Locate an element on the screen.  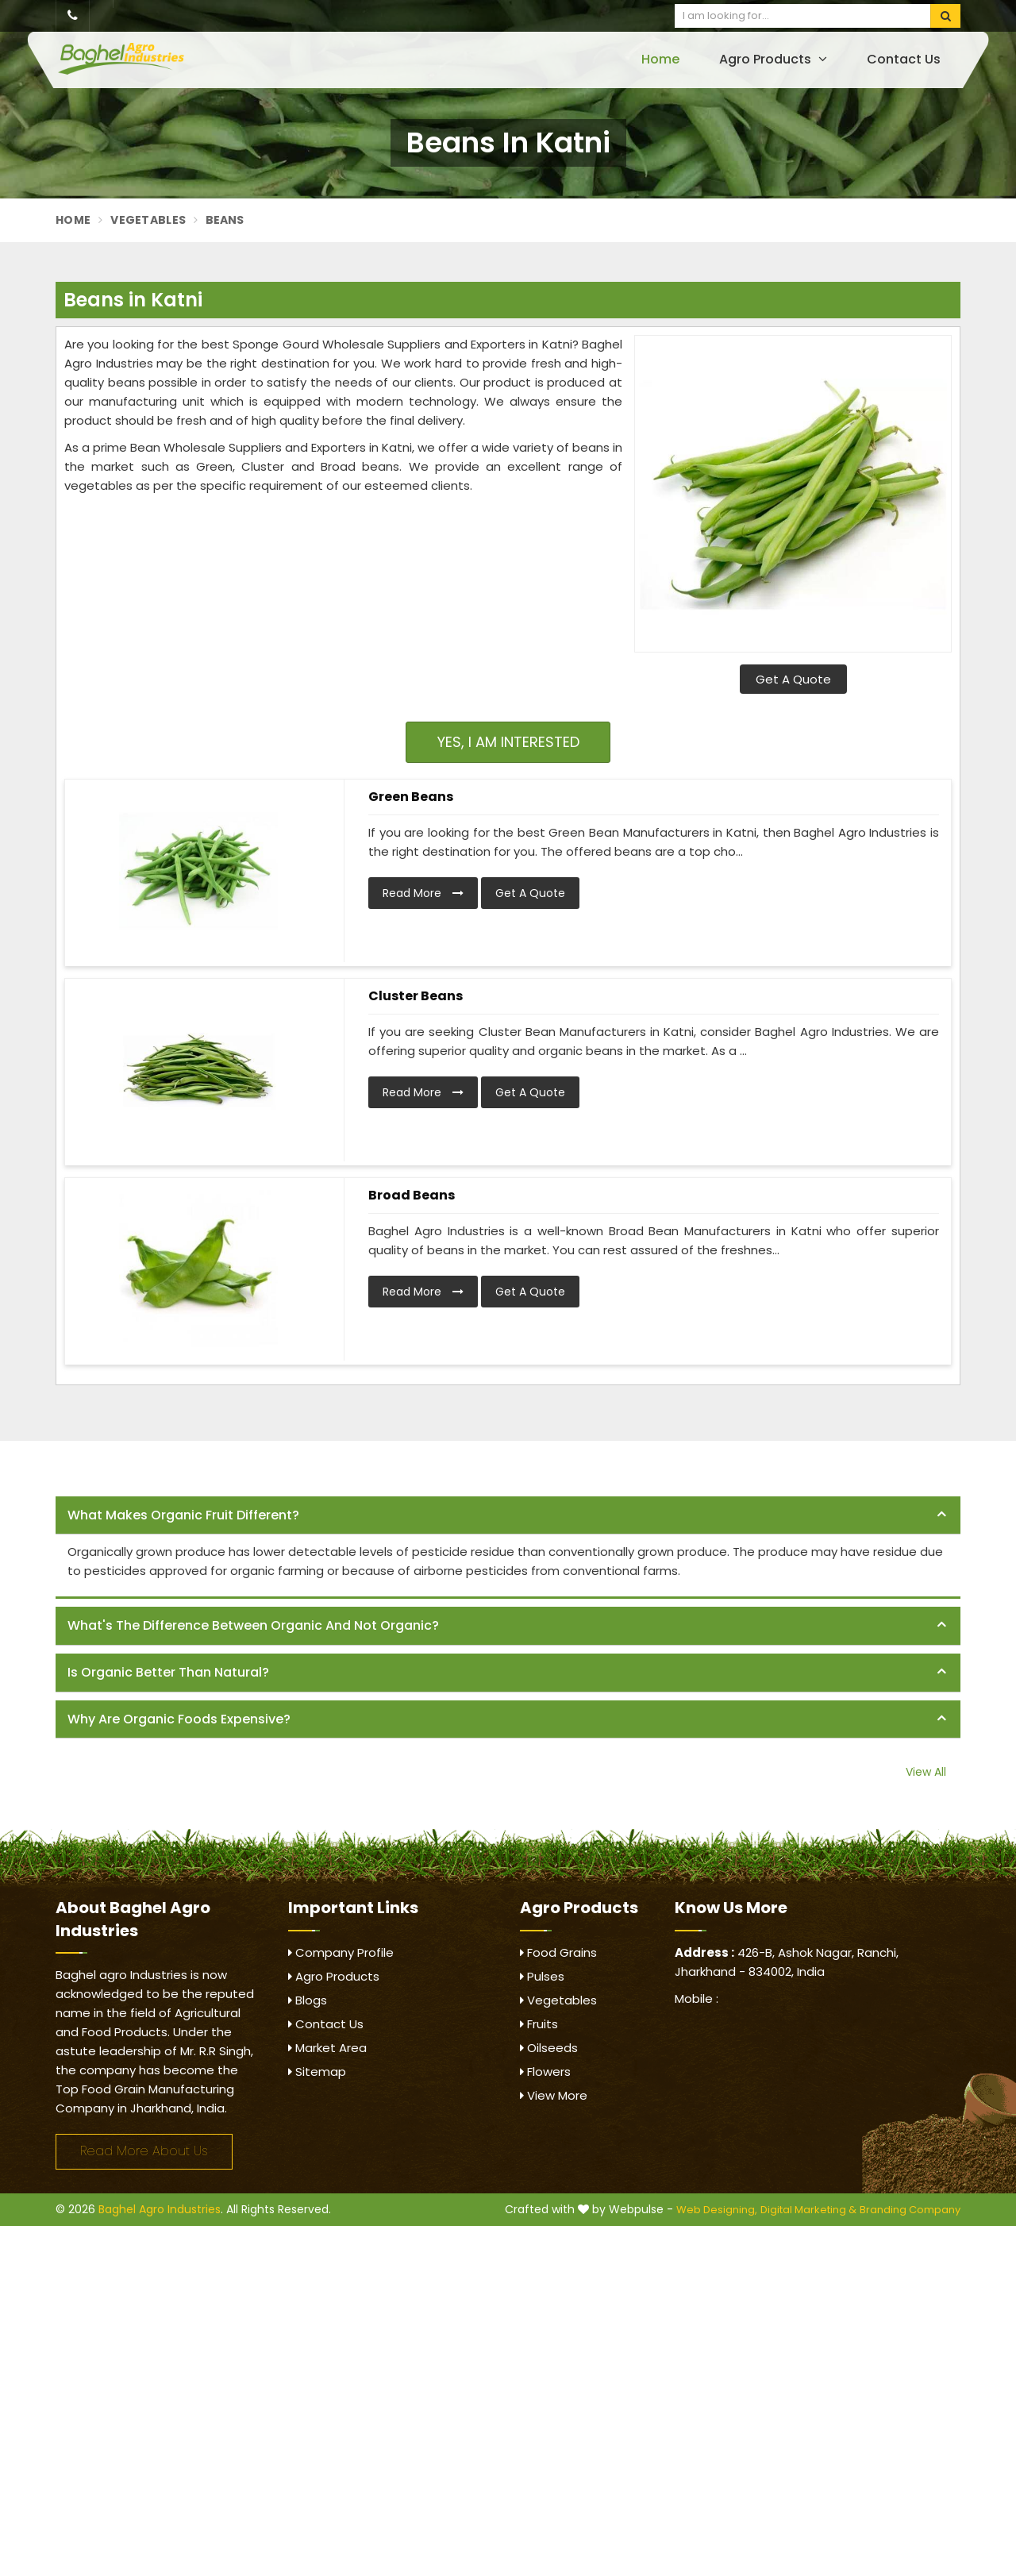
Web Designing, is located at coordinates (716, 2209).